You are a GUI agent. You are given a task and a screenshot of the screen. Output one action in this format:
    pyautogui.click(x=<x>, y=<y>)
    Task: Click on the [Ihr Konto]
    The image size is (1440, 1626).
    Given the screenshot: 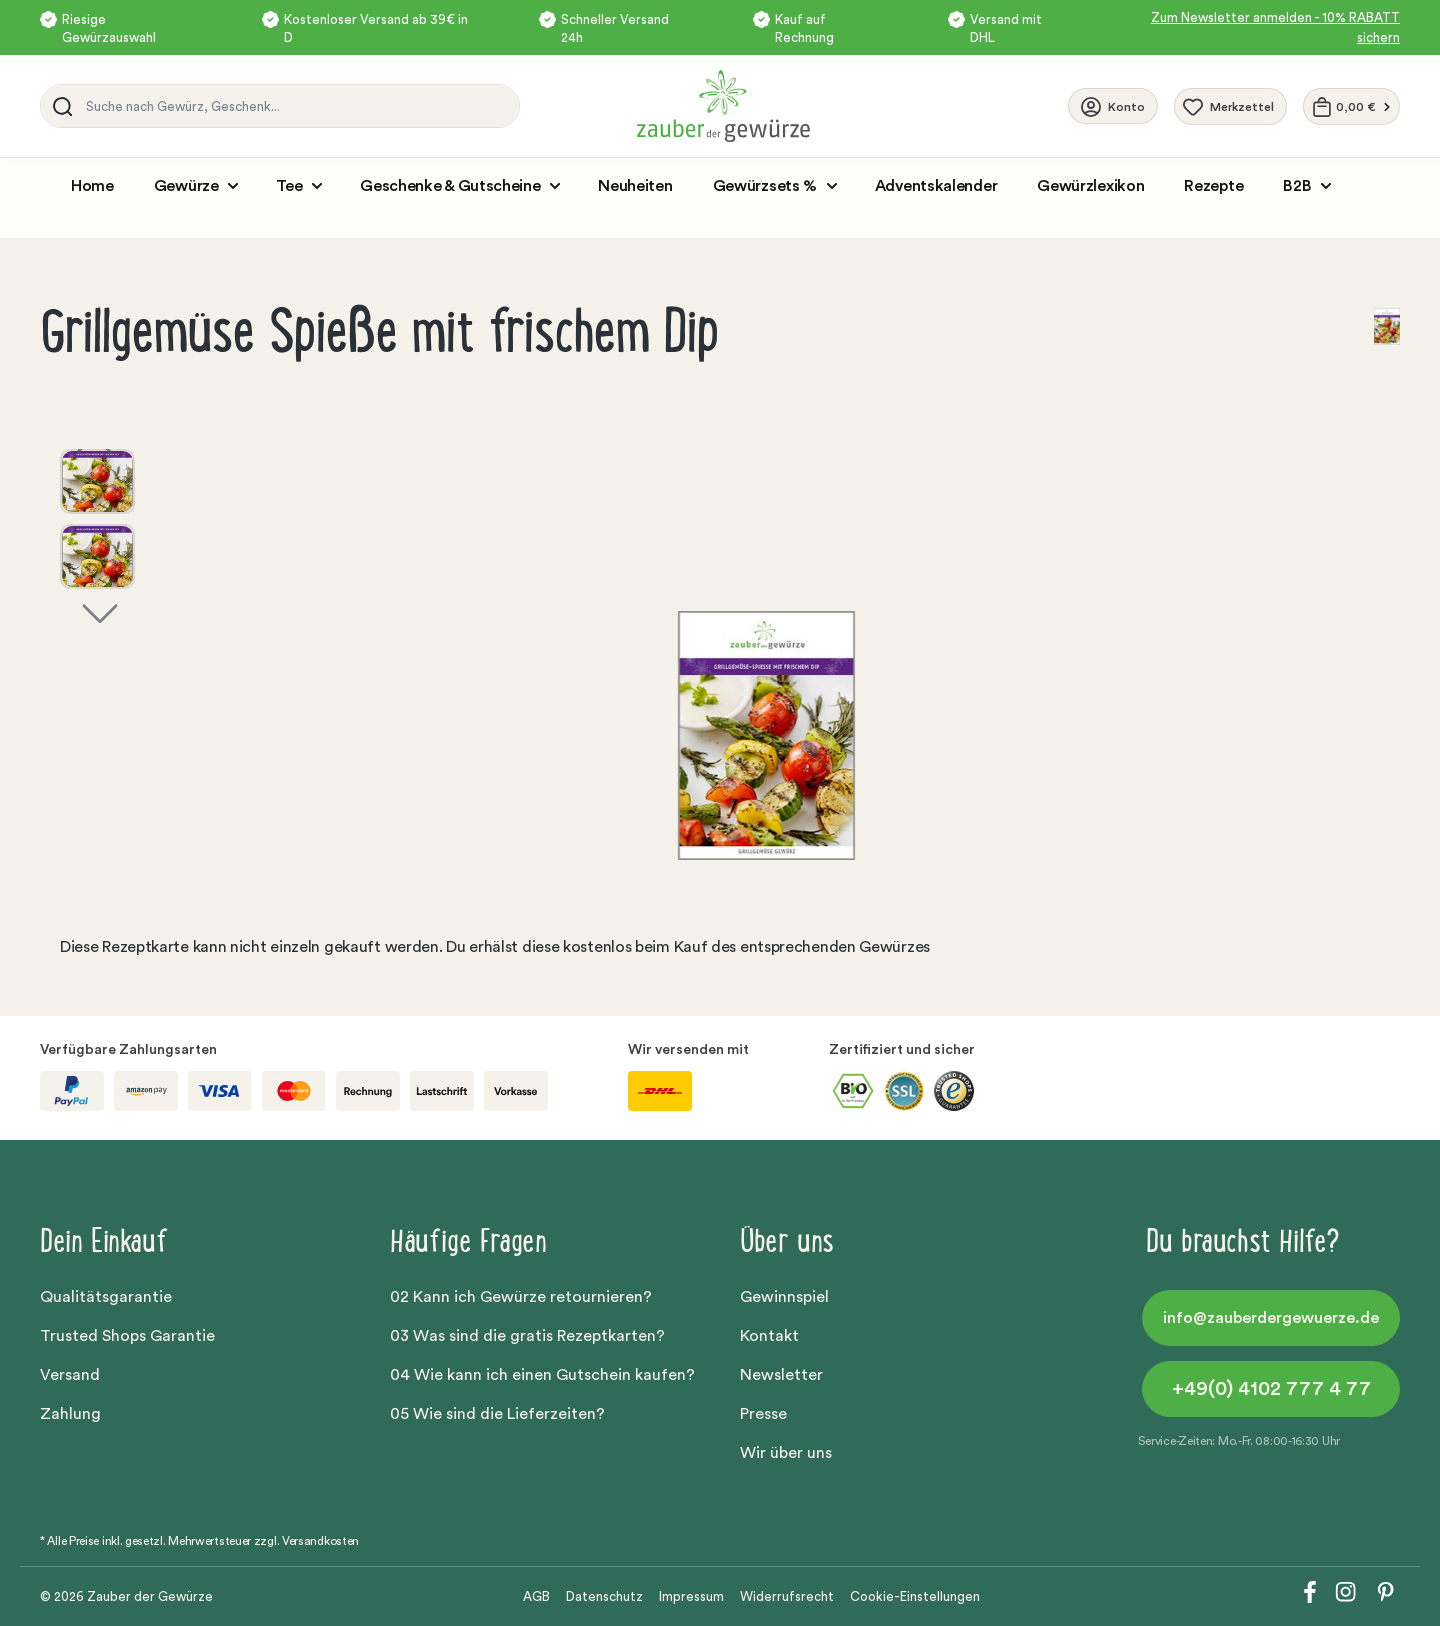 What is the action you would take?
    pyautogui.click(x=1113, y=106)
    